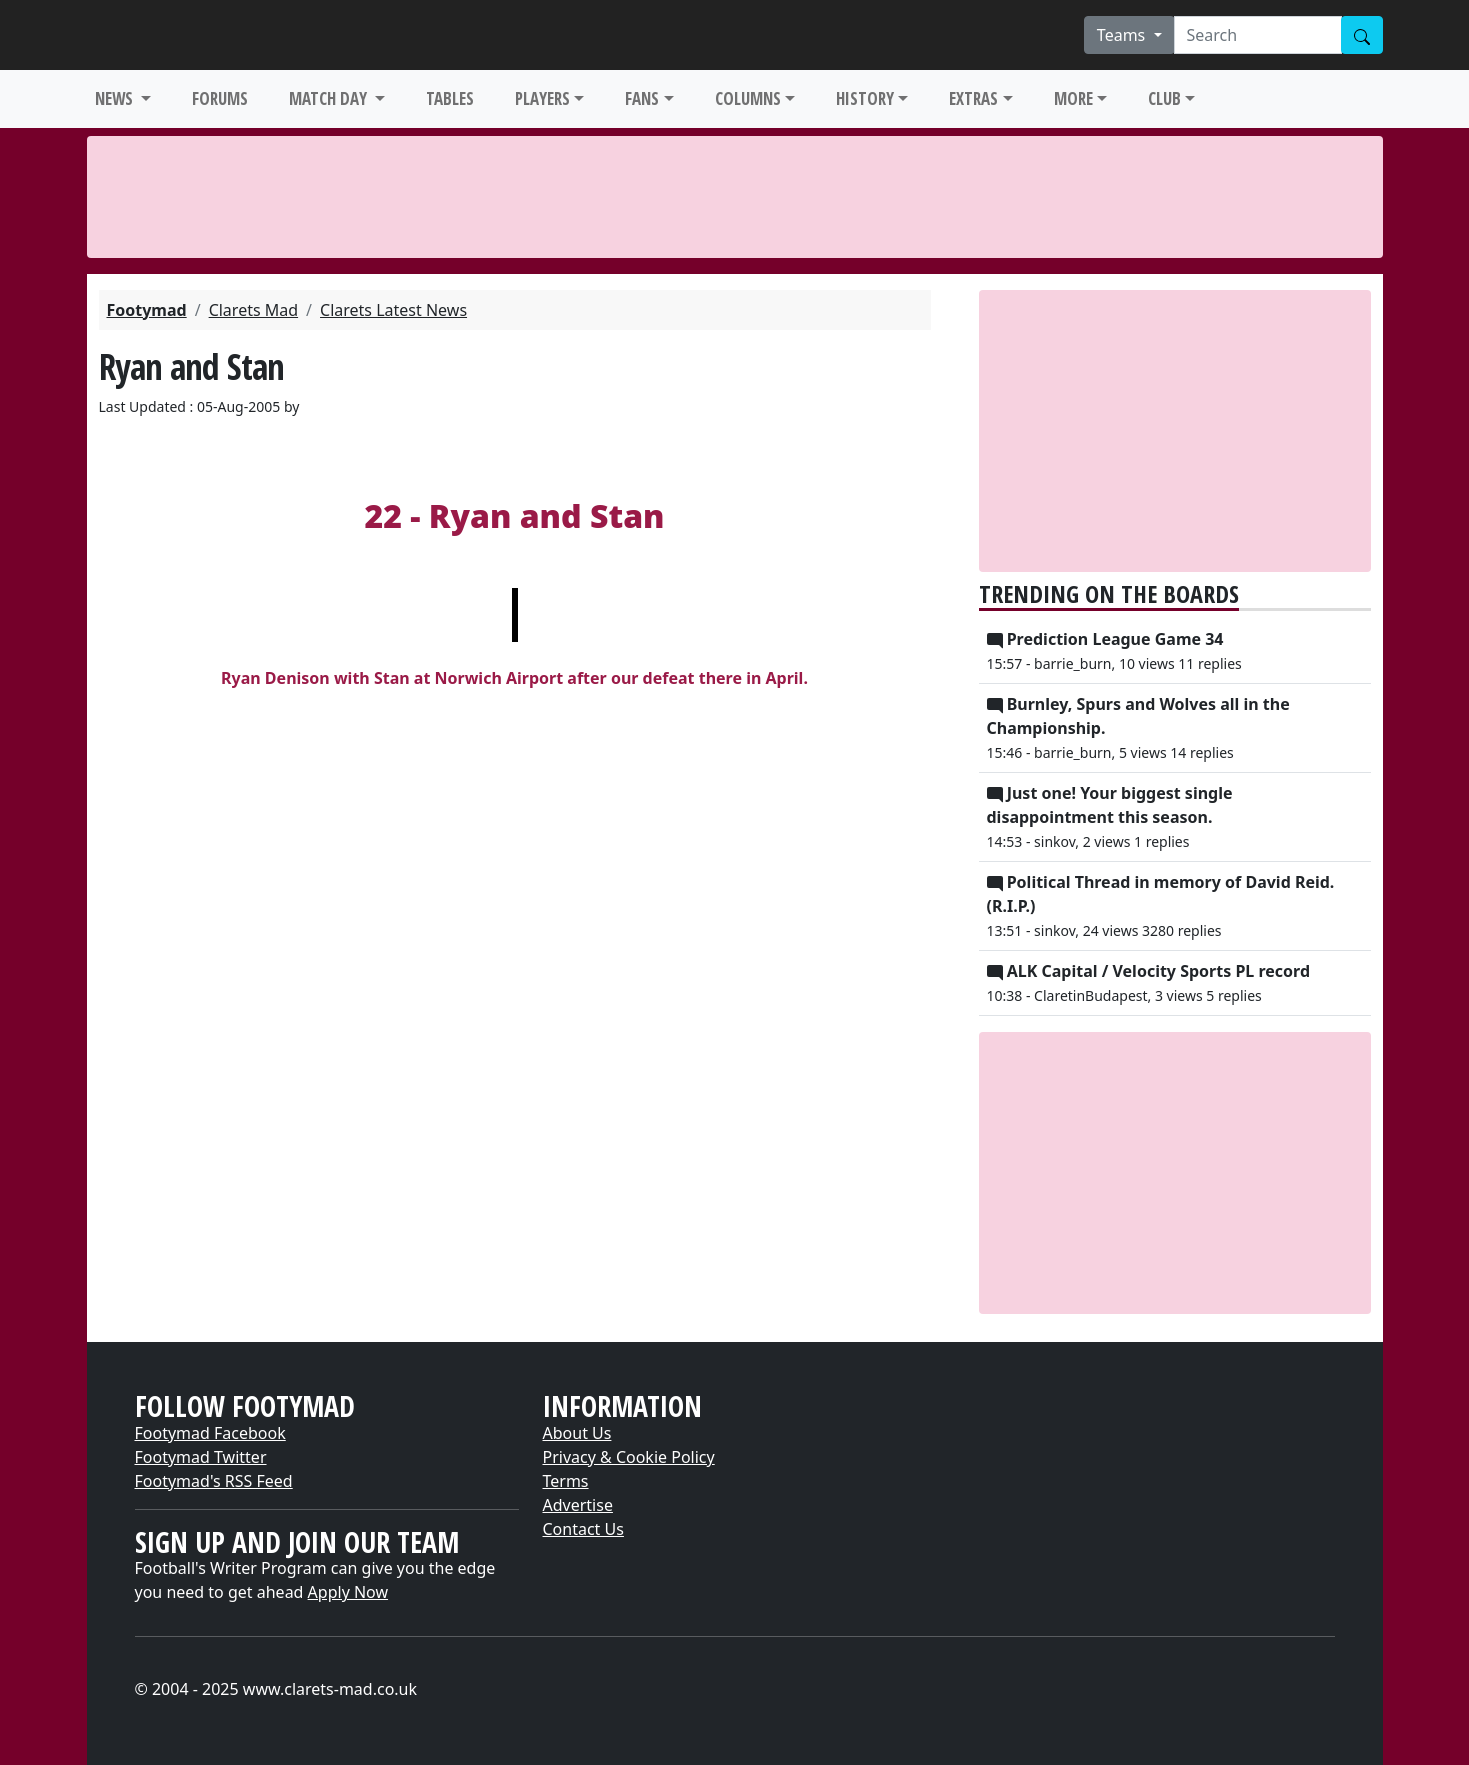 The width and height of the screenshot is (1469, 1765). Describe the element at coordinates (583, 1529) in the screenshot. I see `Contact Us` at that location.